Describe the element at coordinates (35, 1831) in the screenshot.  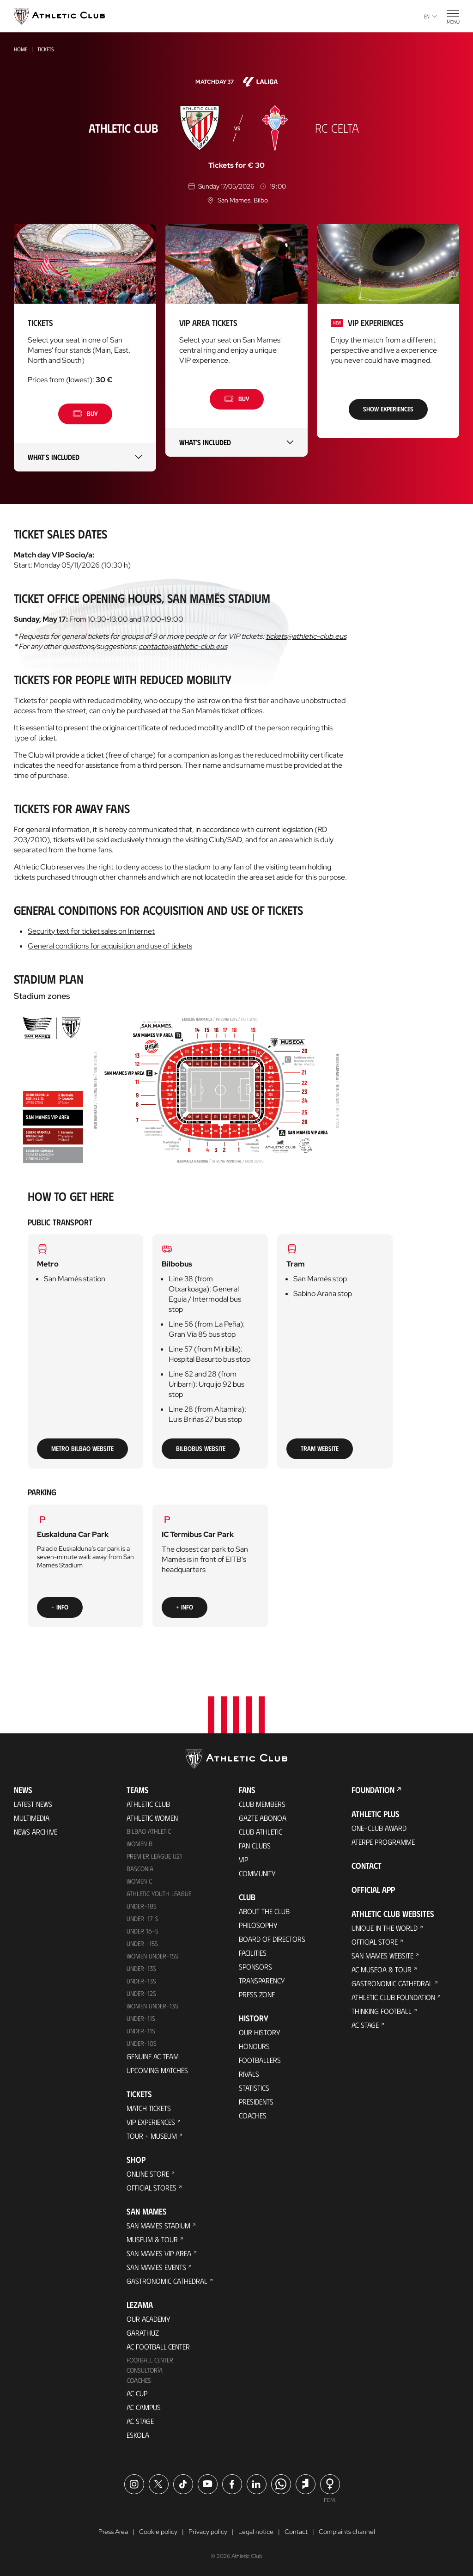
I see `News Archive` at that location.